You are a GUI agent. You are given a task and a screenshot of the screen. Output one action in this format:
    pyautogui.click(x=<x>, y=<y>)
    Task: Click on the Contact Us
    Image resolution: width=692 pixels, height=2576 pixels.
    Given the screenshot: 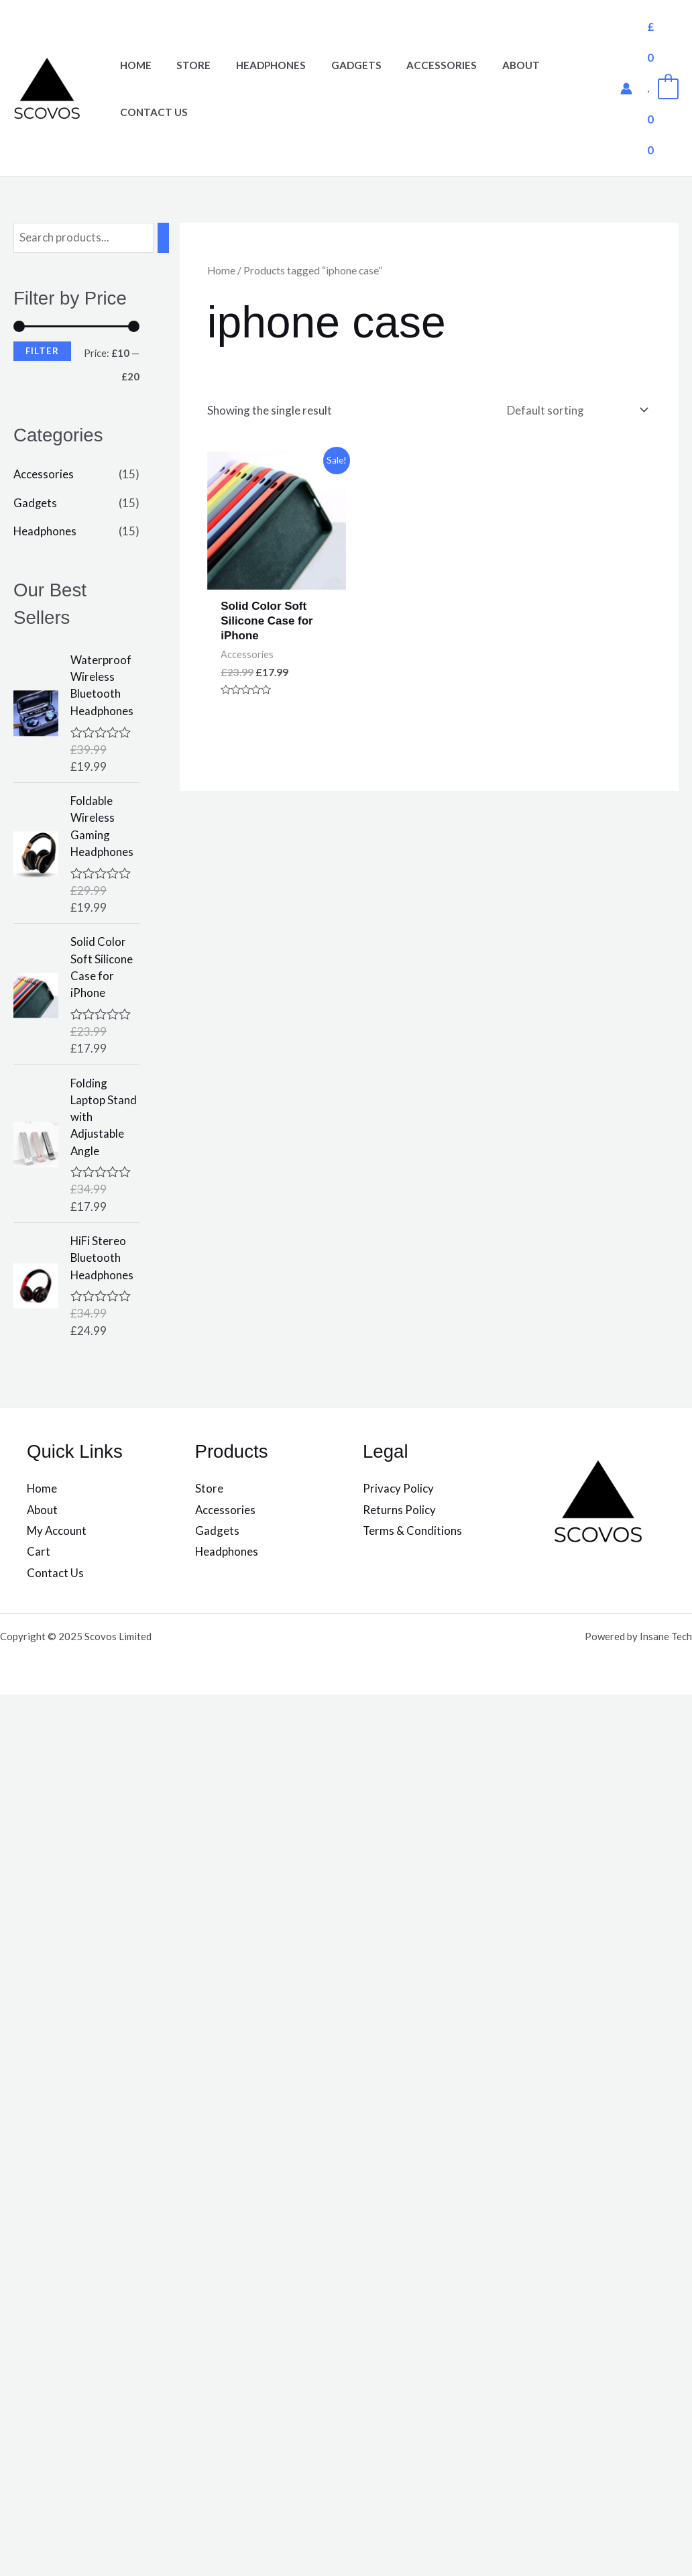 What is the action you would take?
    pyautogui.click(x=151, y=112)
    